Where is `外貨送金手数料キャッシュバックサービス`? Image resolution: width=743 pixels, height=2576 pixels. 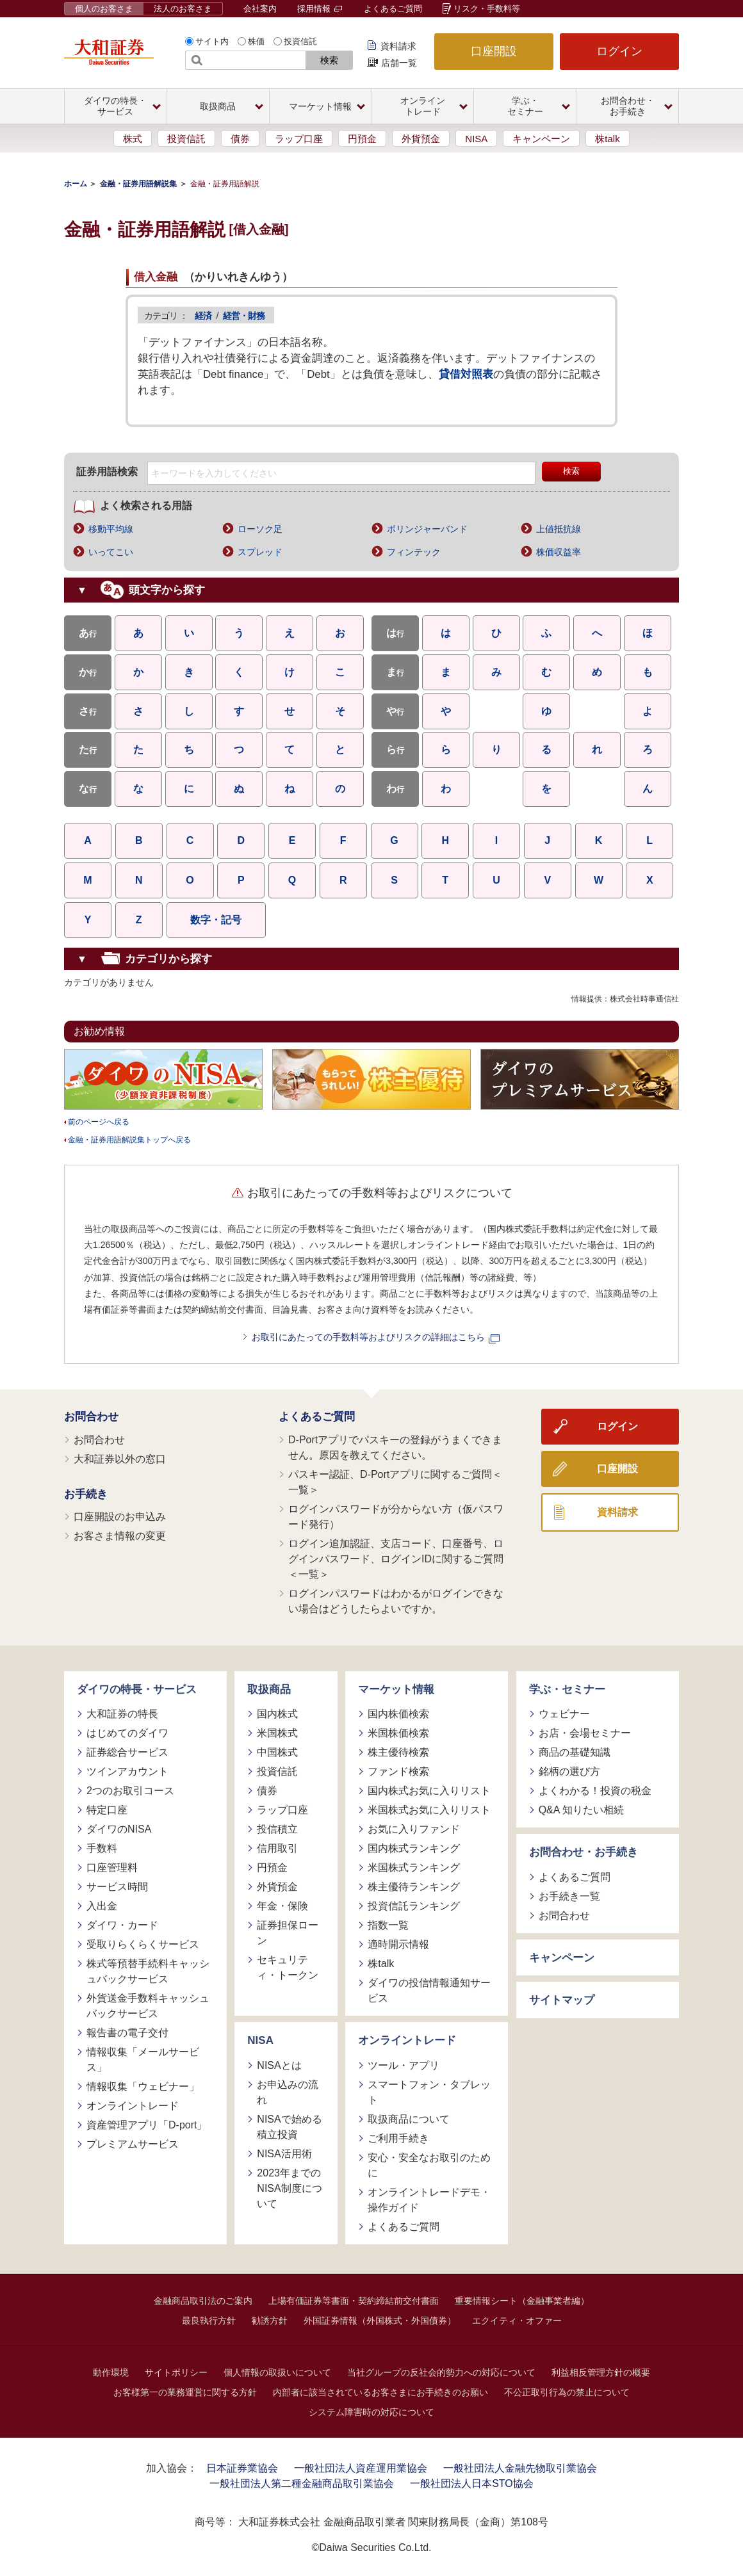
外貨送金手数料キャッシュバックサービス is located at coordinates (147, 2006).